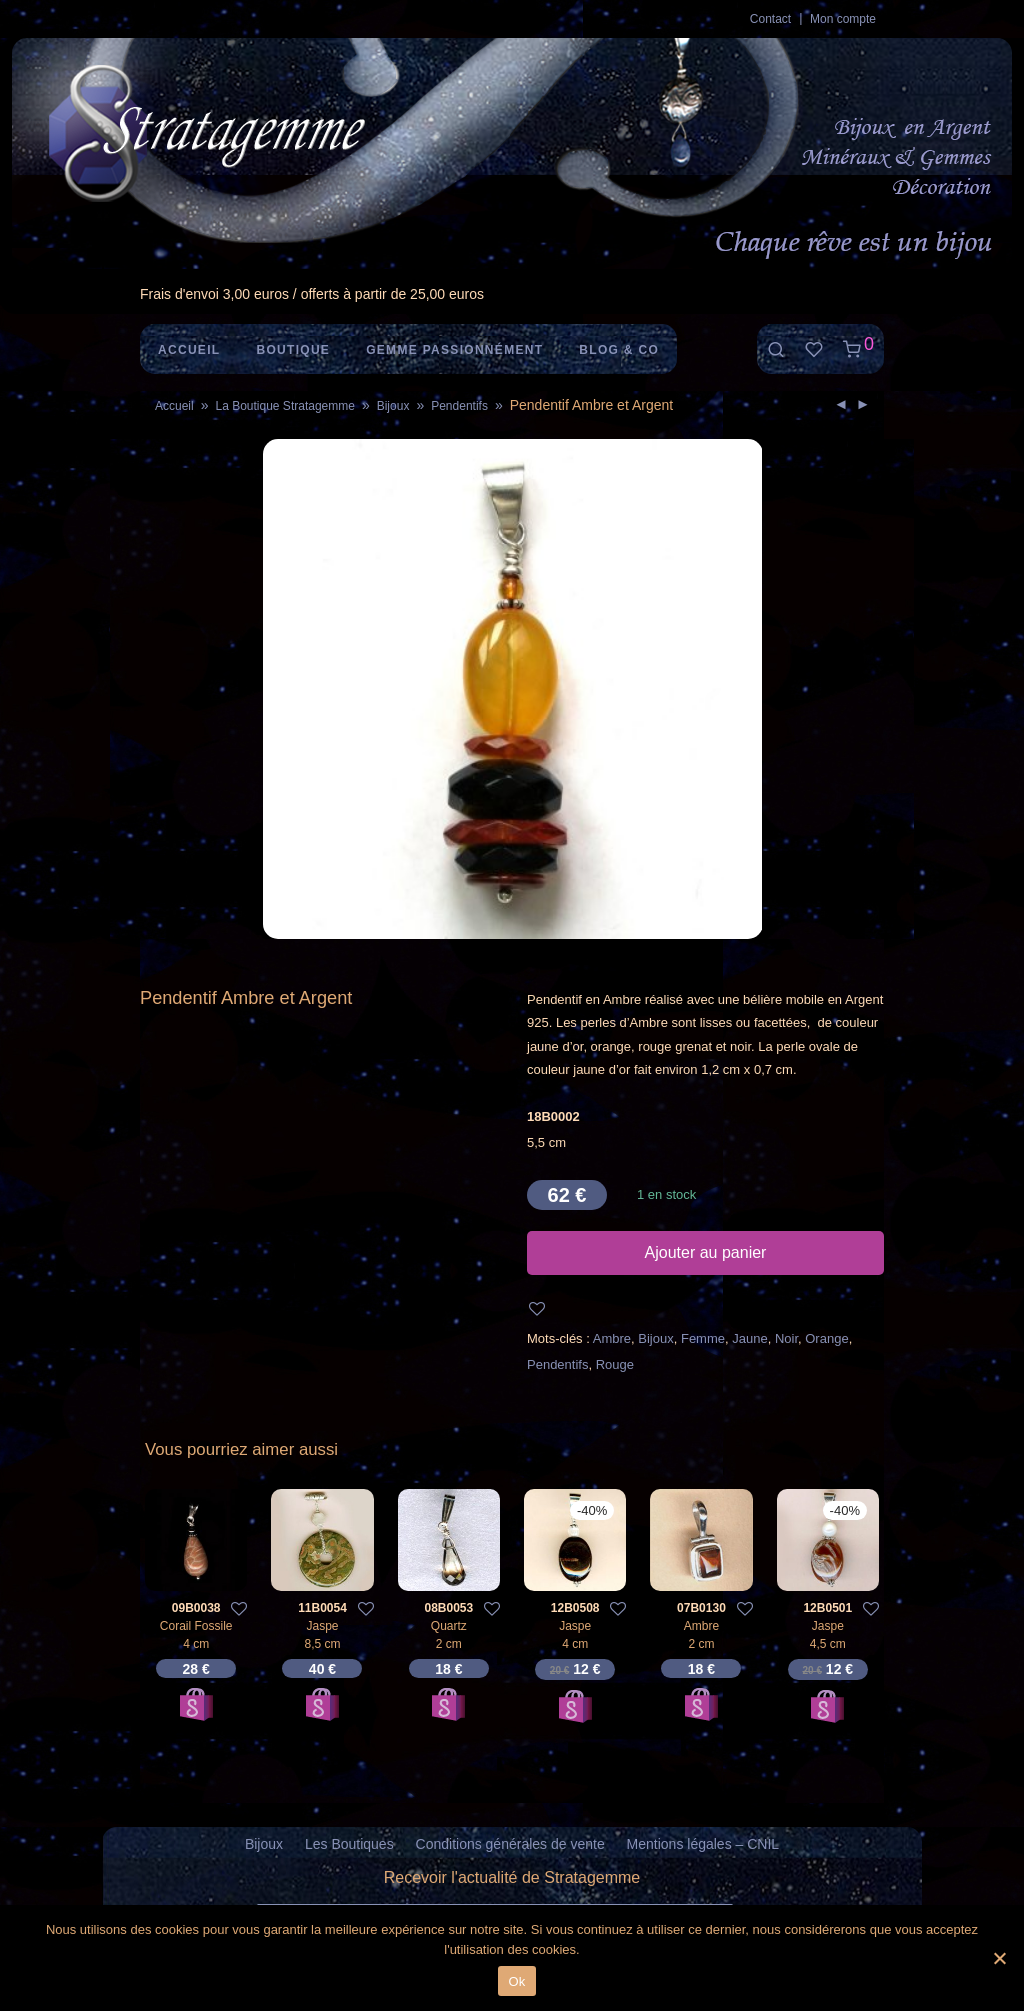 The width and height of the screenshot is (1024, 2011). I want to click on Rouge, so click(615, 1364).